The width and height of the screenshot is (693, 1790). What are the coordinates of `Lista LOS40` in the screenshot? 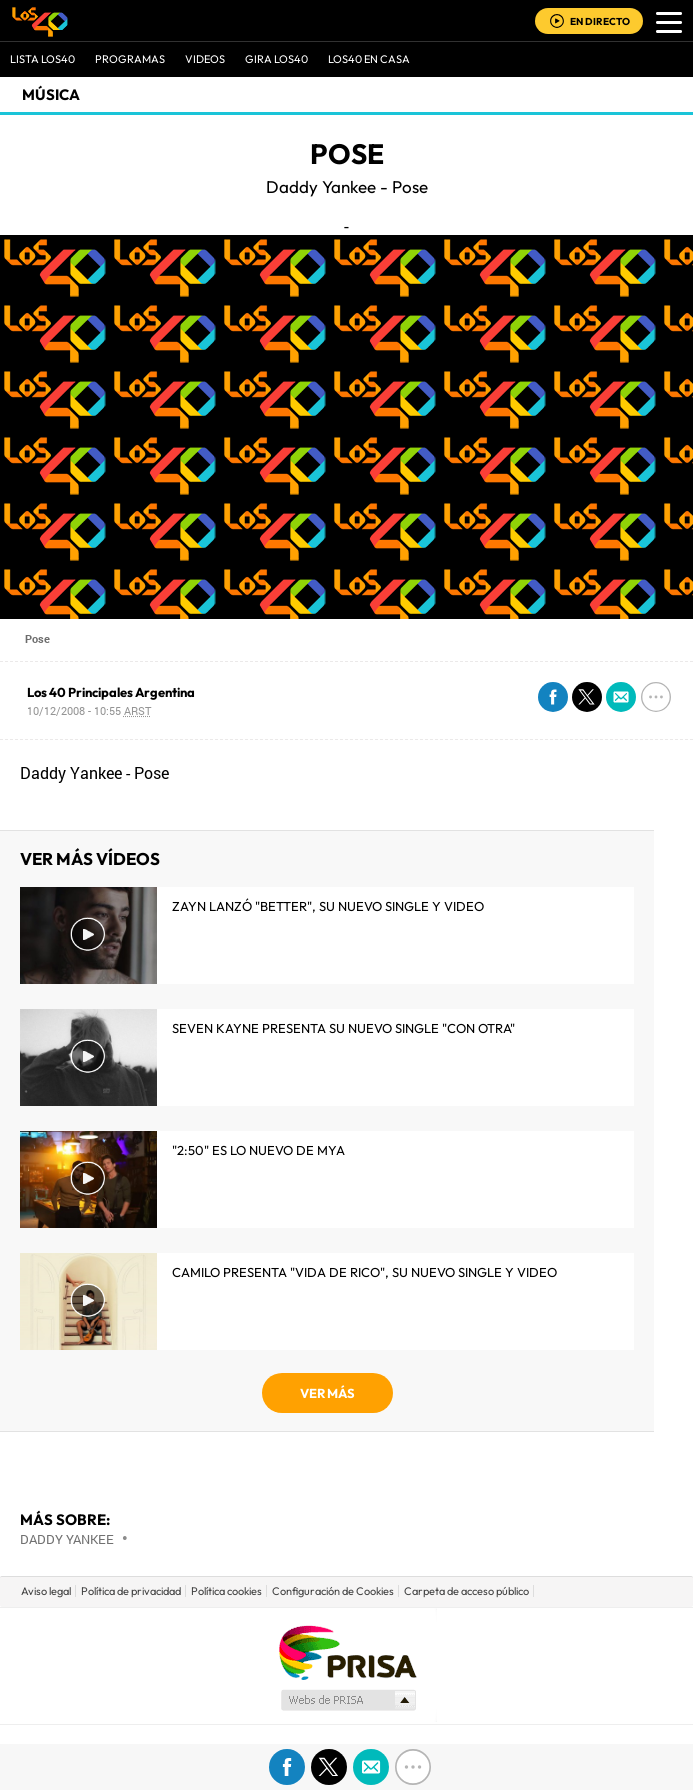 It's located at (42, 59).